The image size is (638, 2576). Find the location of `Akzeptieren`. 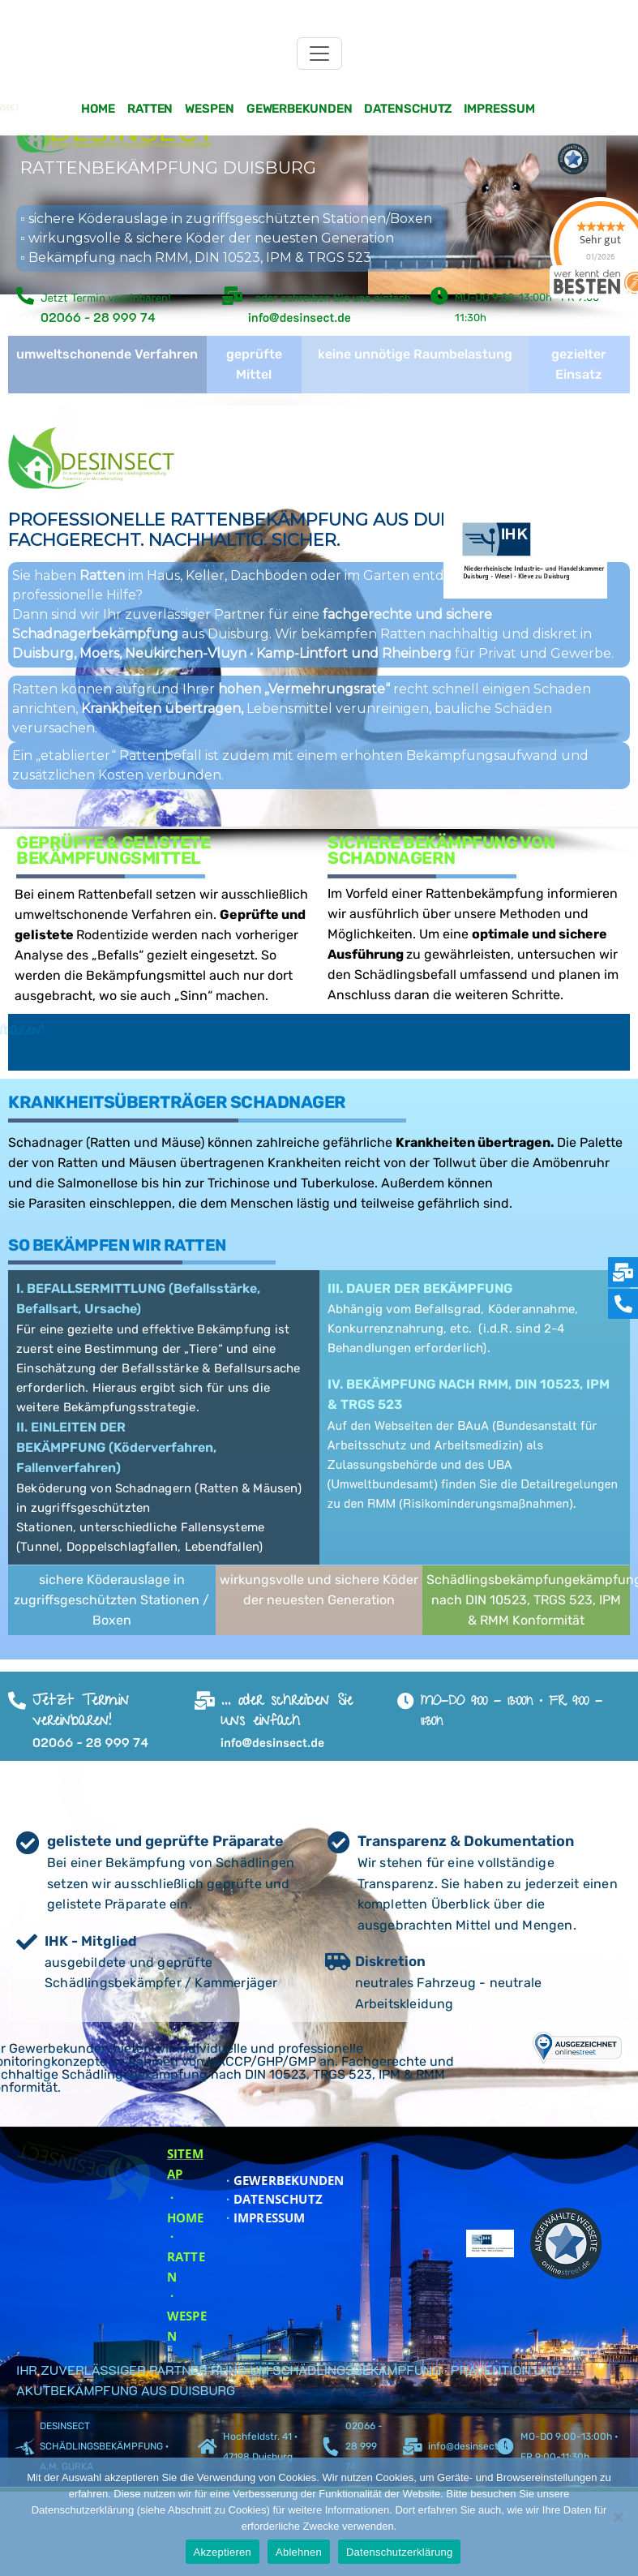

Akzeptieren is located at coordinates (222, 2552).